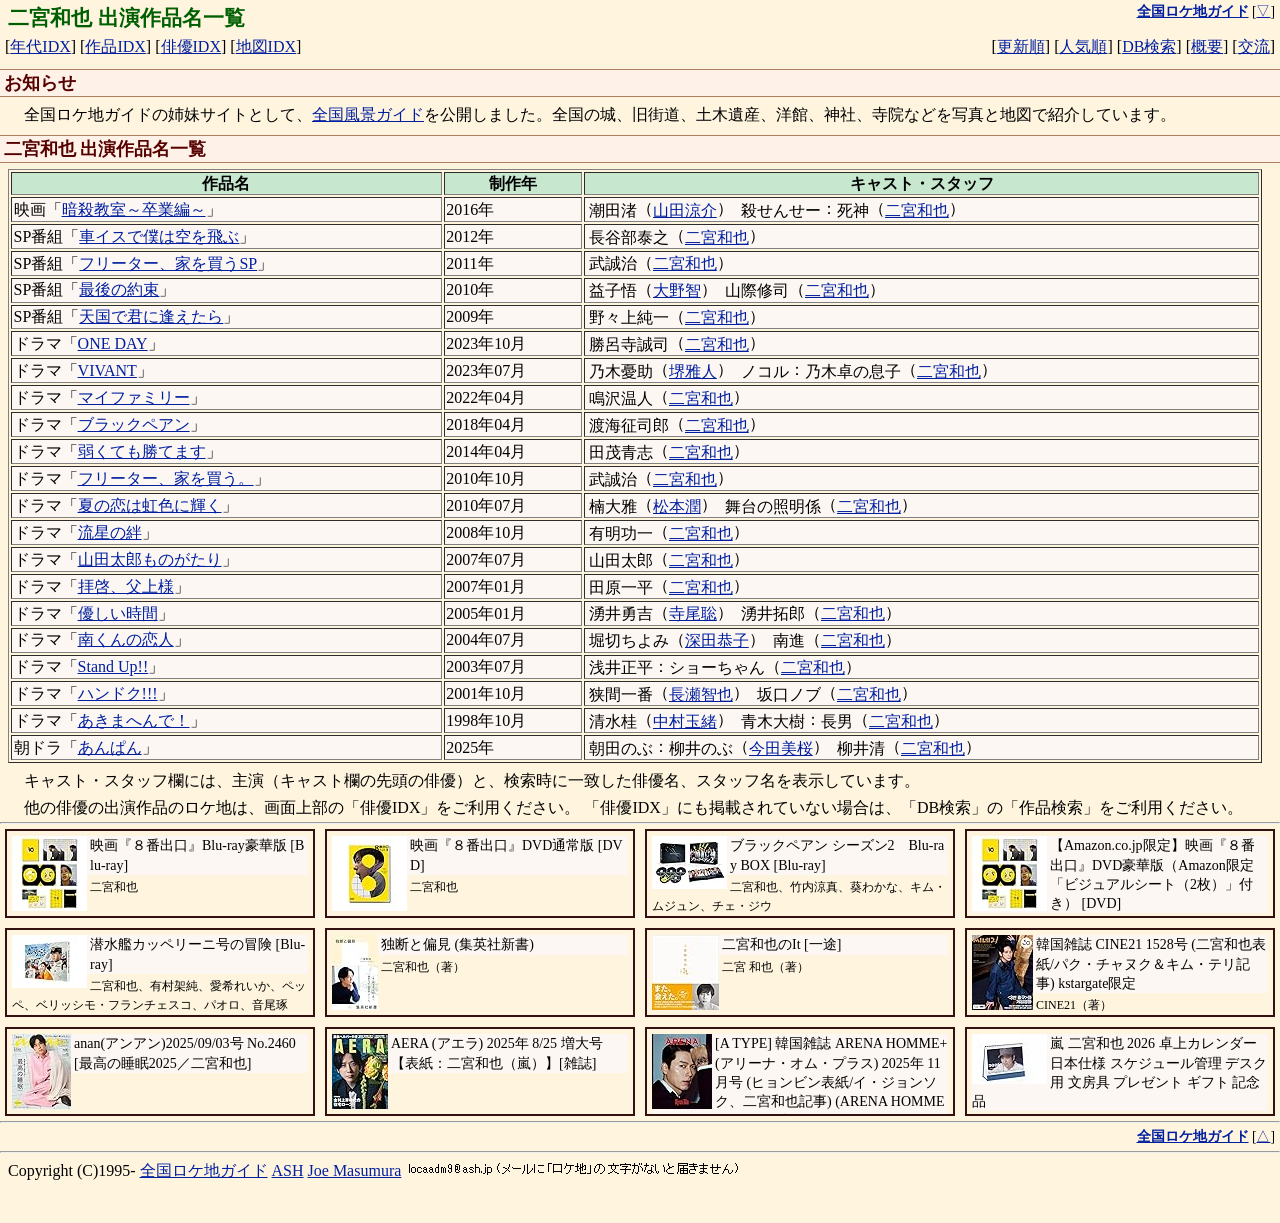  I want to click on 深田恭子, so click(717, 640).